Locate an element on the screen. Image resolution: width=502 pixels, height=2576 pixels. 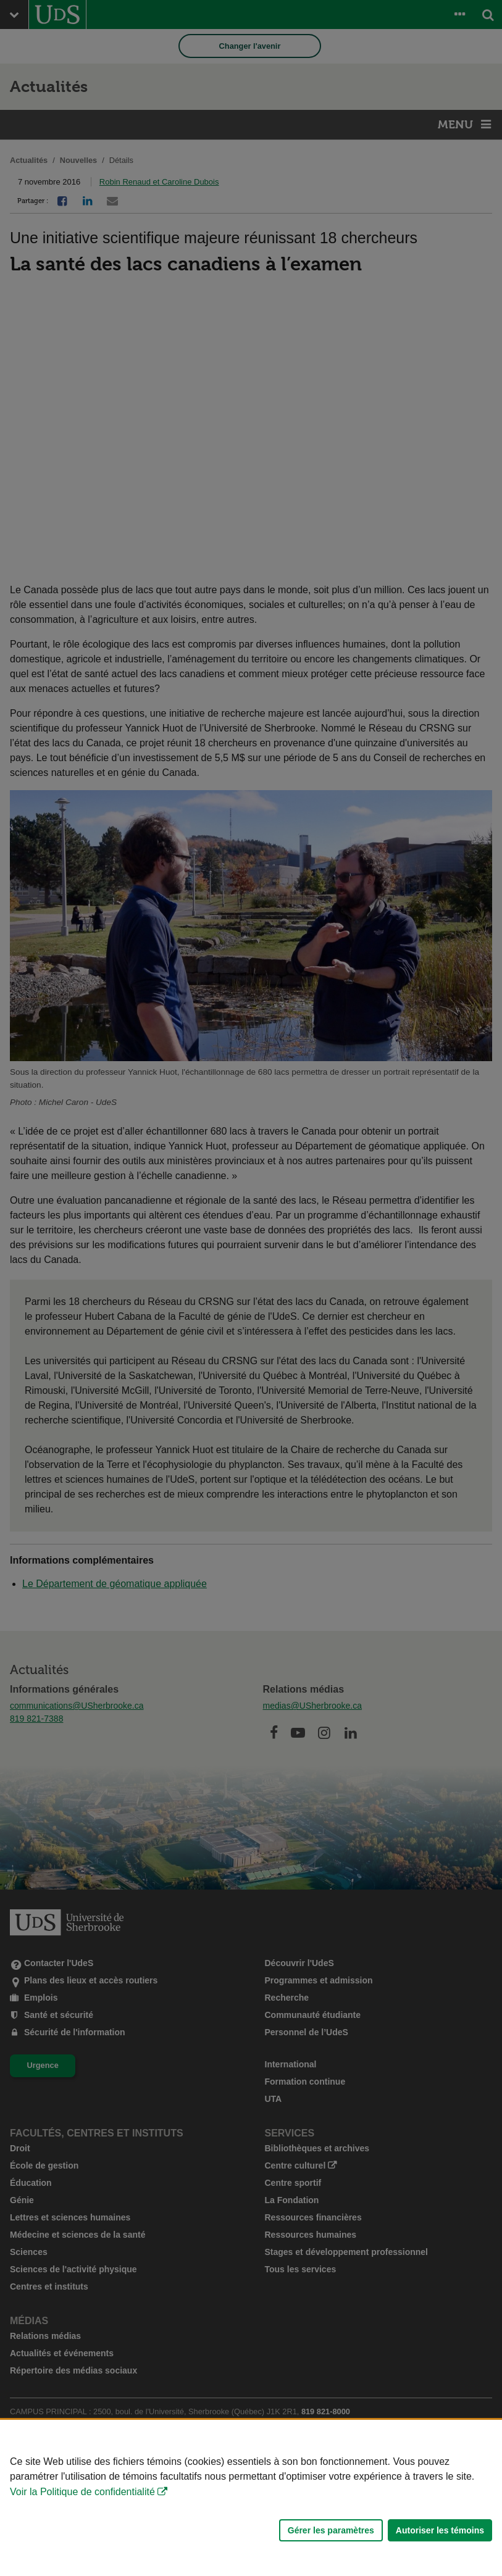
Autoriser les témoins is located at coordinates (440, 2530).